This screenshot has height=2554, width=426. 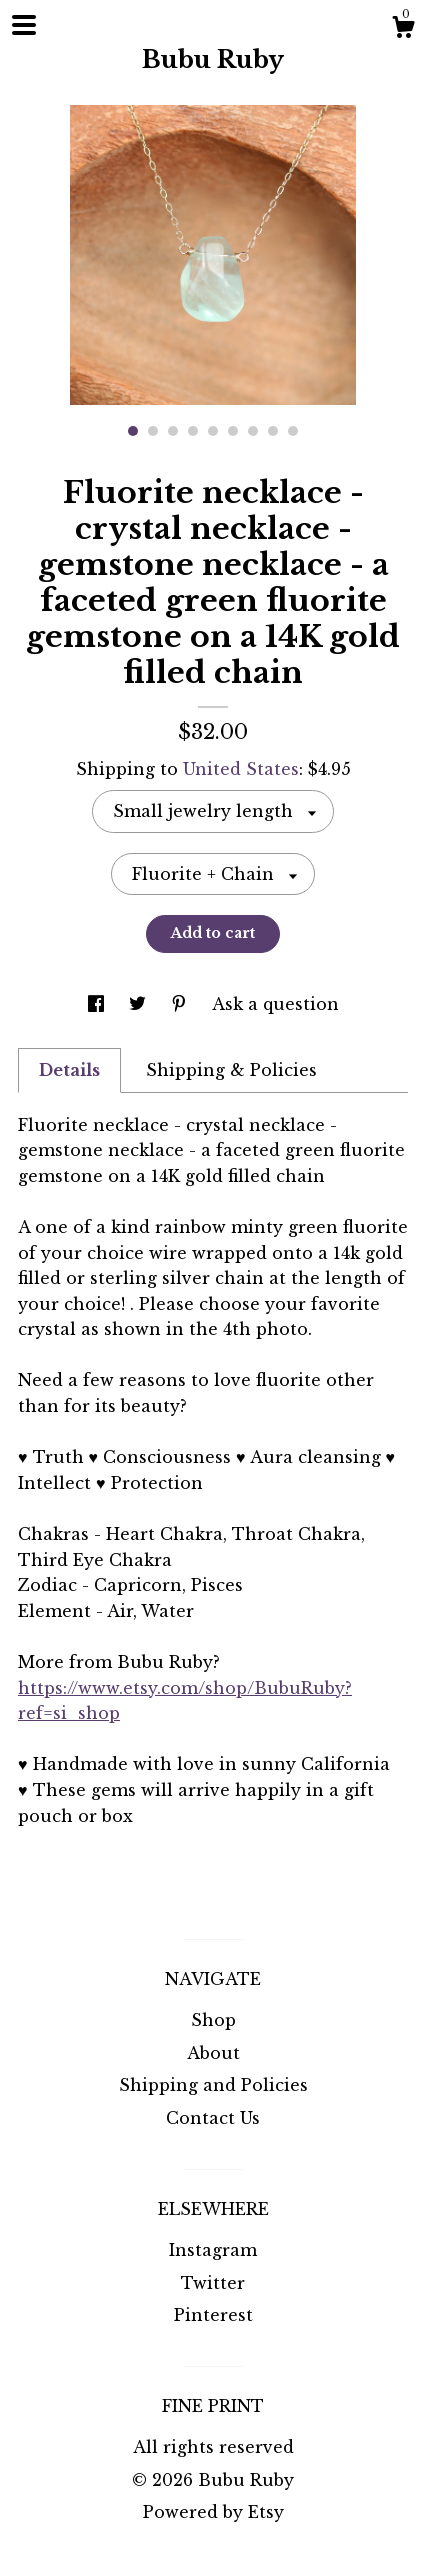 I want to click on 5 [button], so click(x=213, y=431).